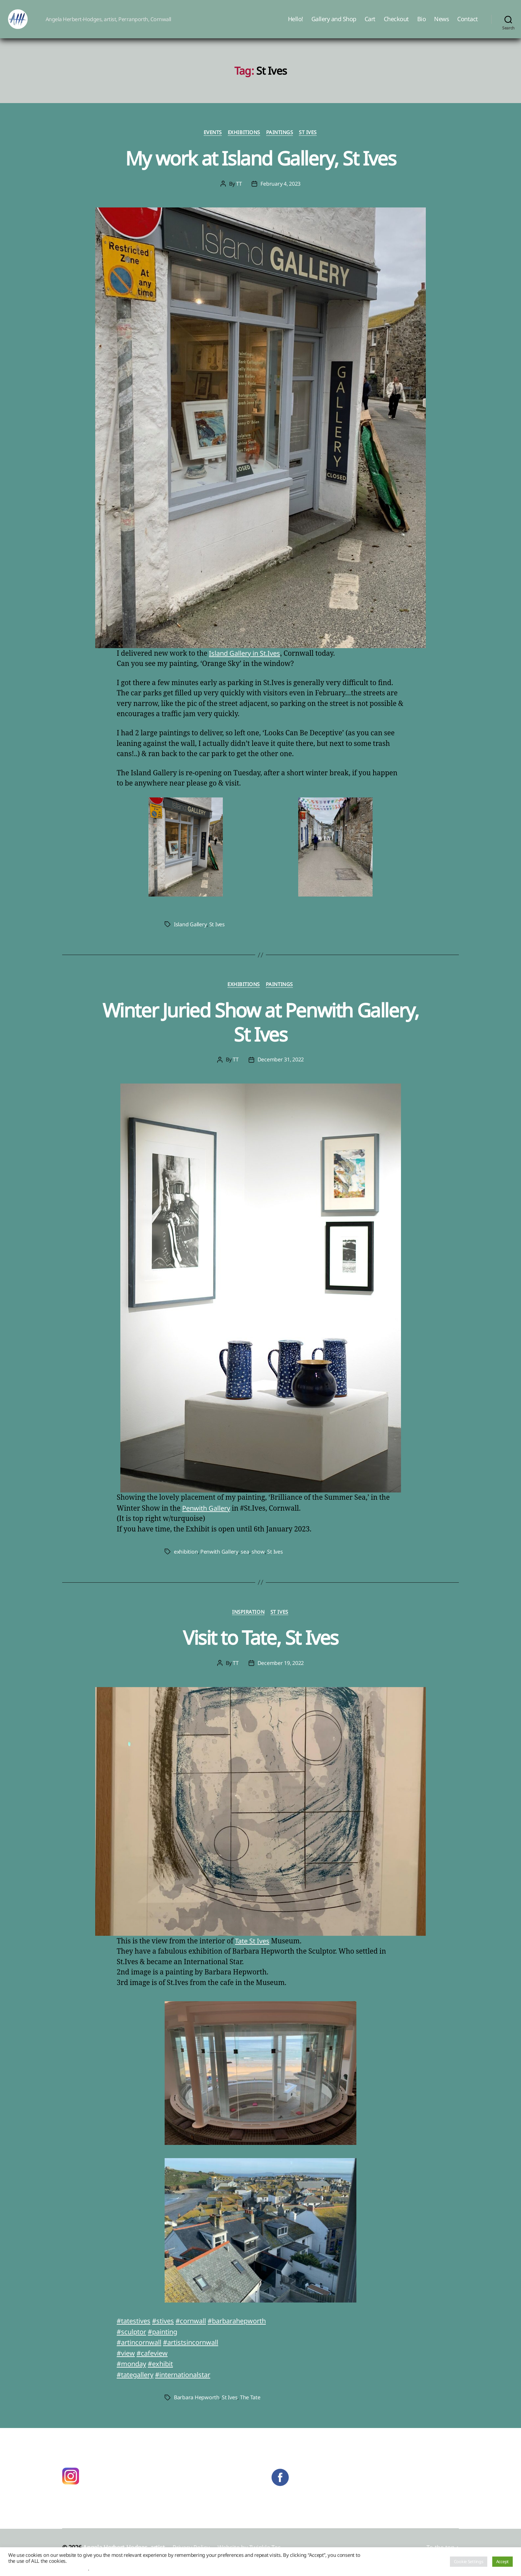  I want to click on My work at Island Gallery, St Ives, so click(260, 167).